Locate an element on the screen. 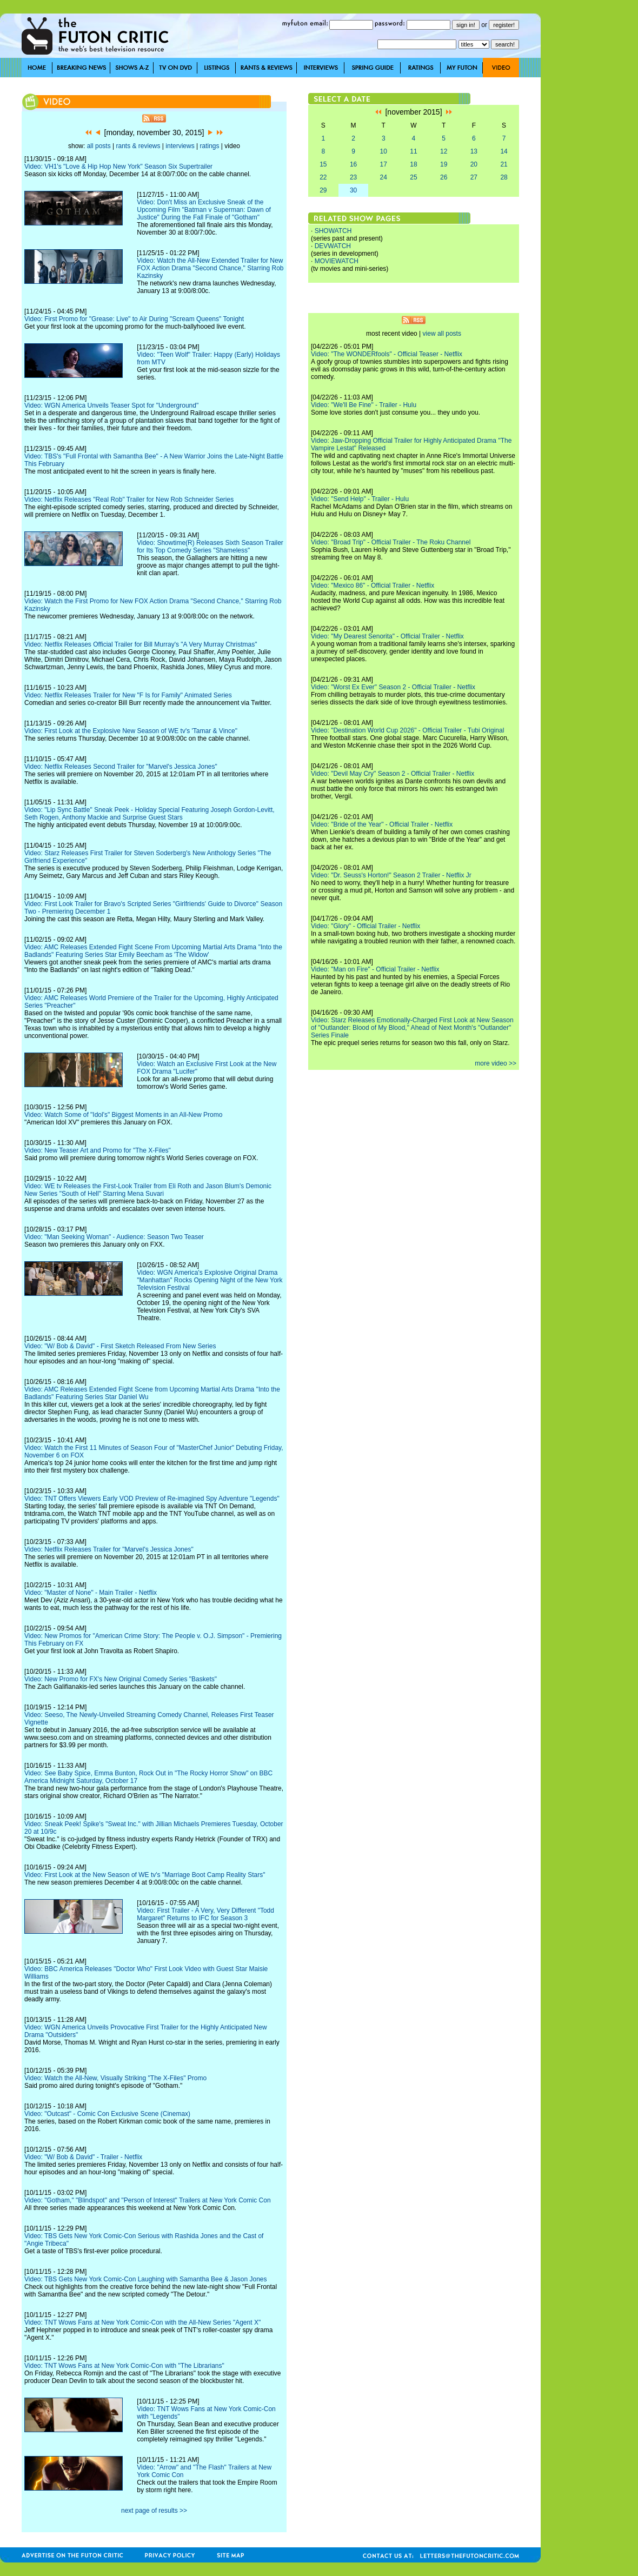 This screenshot has width=638, height=2576. SHOWATCH is located at coordinates (333, 231).